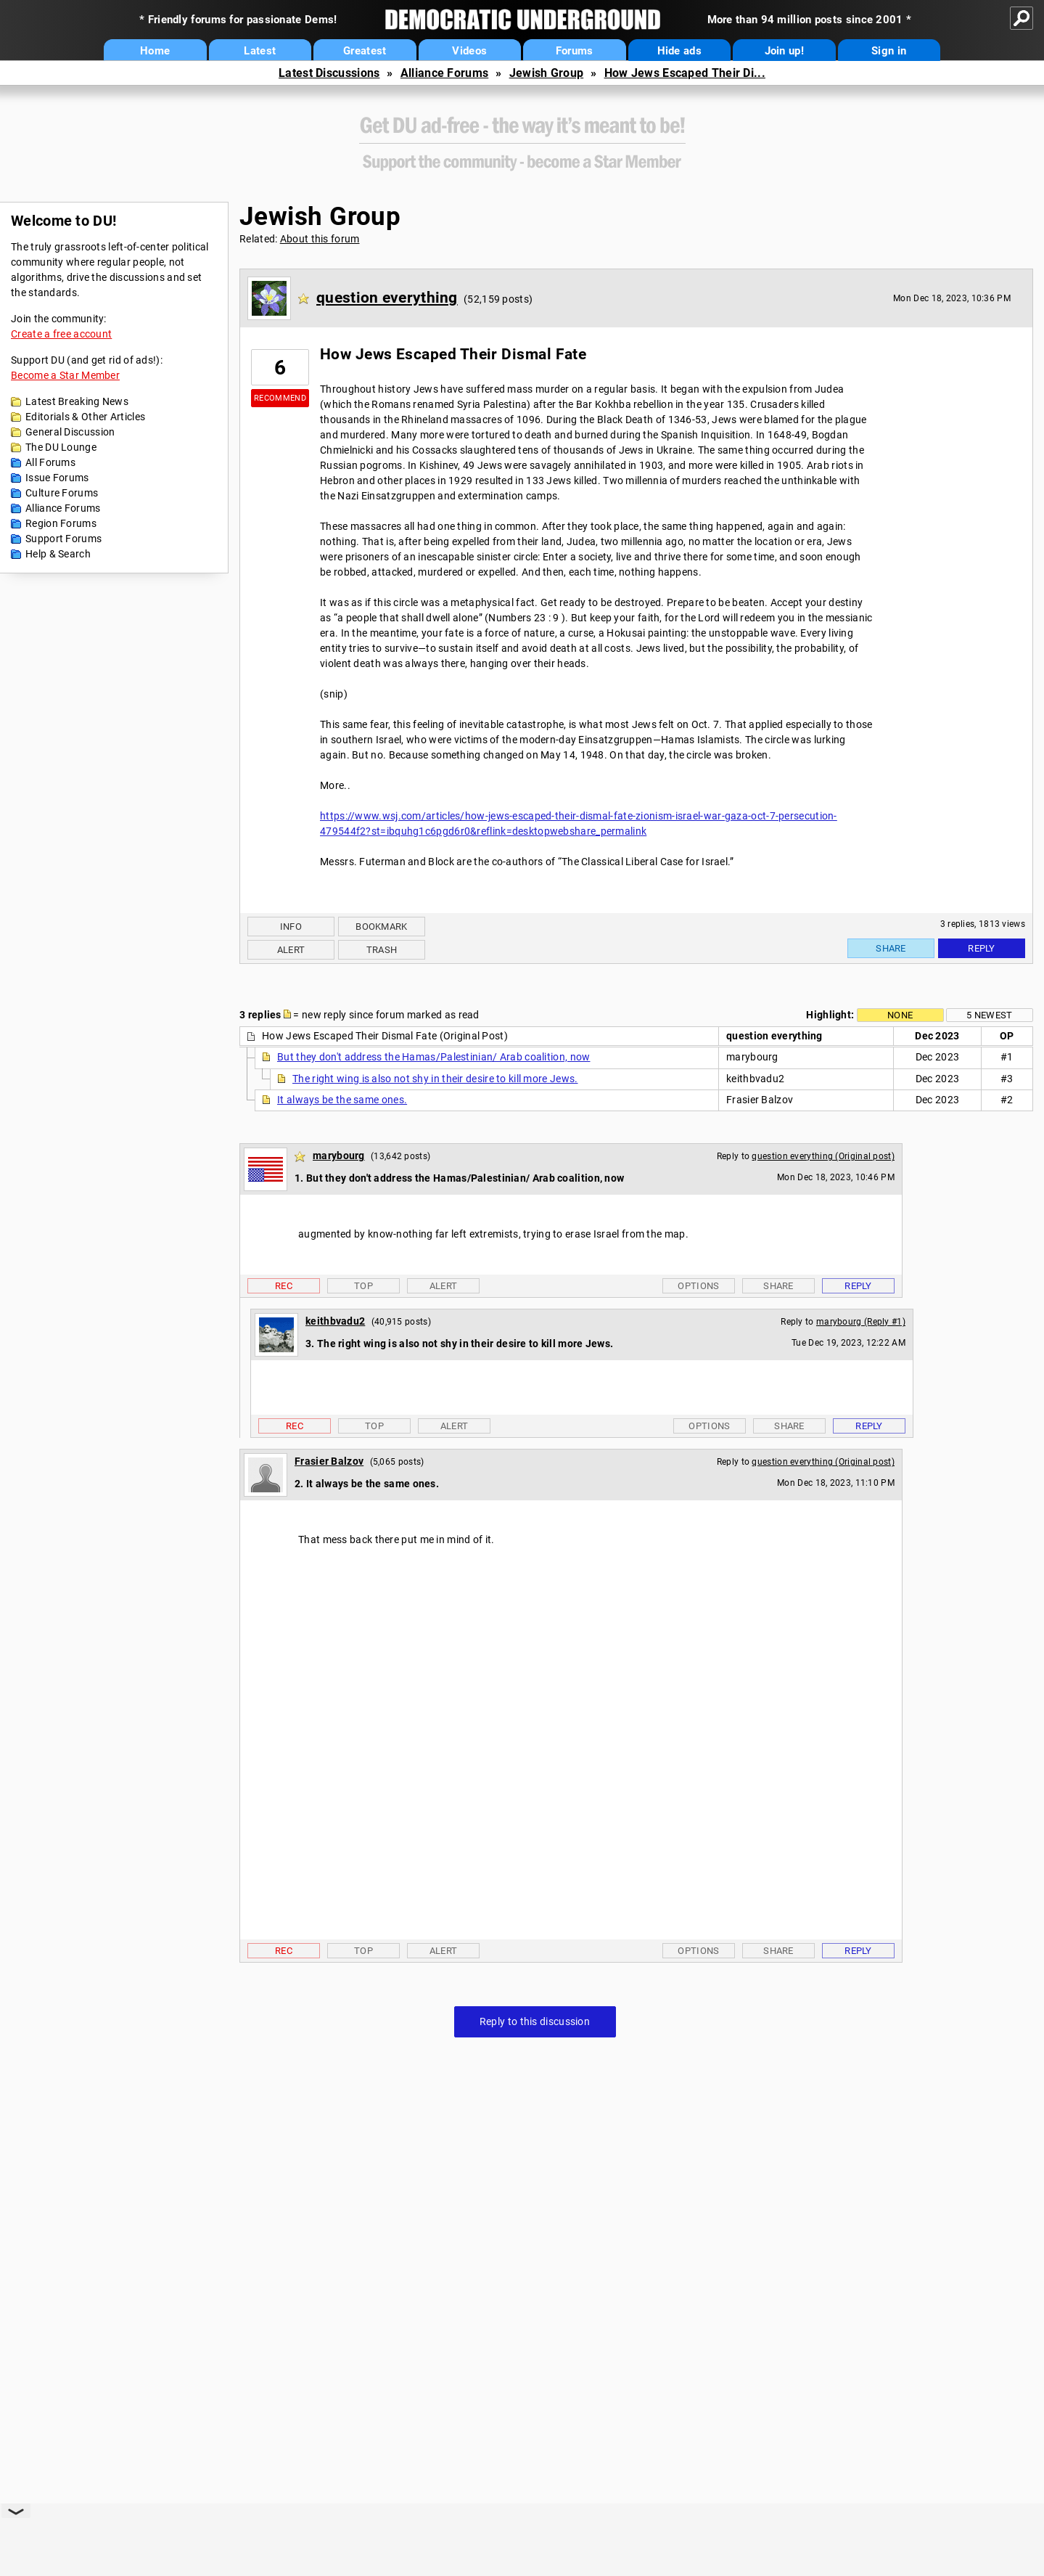 The image size is (1044, 2576). What do you see at coordinates (280, 398) in the screenshot?
I see `Recommend` at bounding box center [280, 398].